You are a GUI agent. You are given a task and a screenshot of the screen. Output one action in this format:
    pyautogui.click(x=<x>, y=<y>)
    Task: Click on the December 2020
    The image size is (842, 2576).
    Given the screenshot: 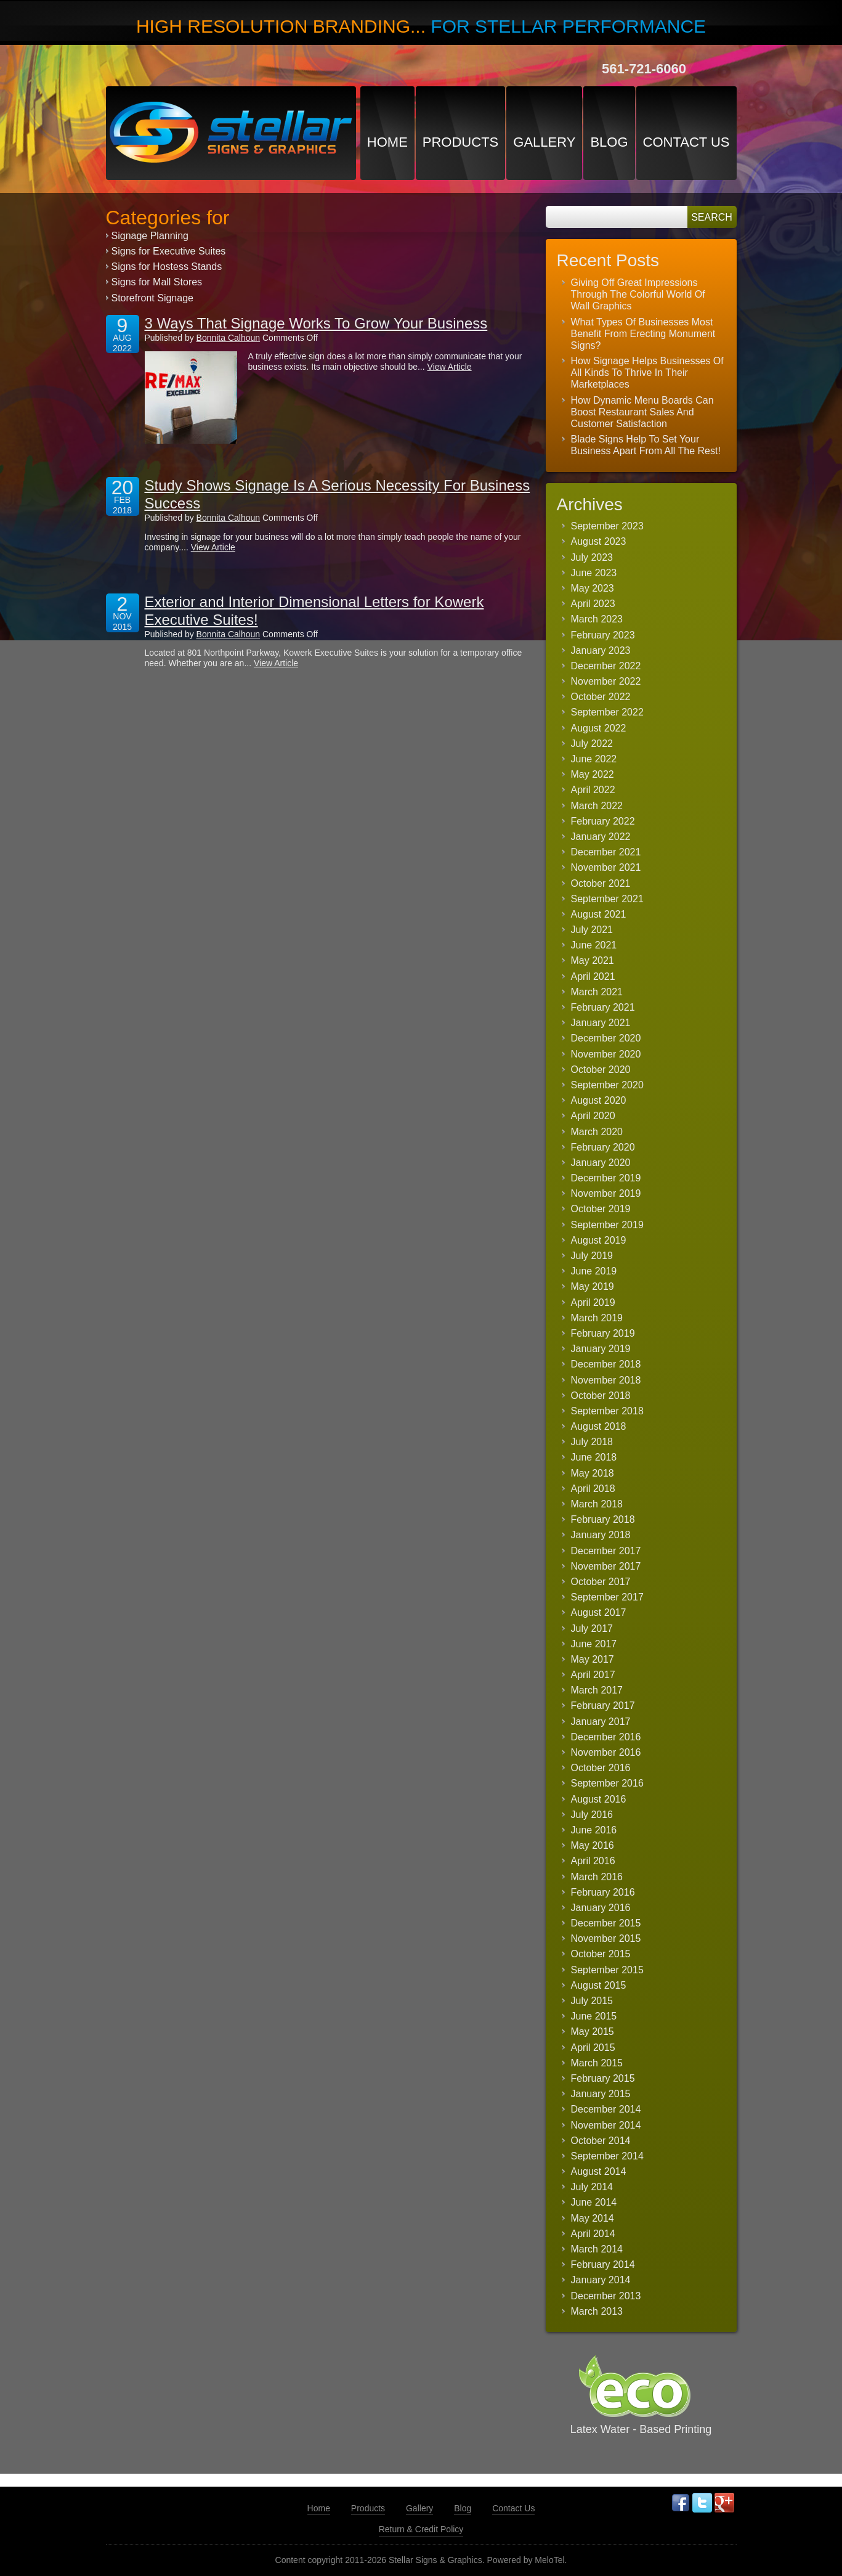 What is the action you would take?
    pyautogui.click(x=606, y=1038)
    